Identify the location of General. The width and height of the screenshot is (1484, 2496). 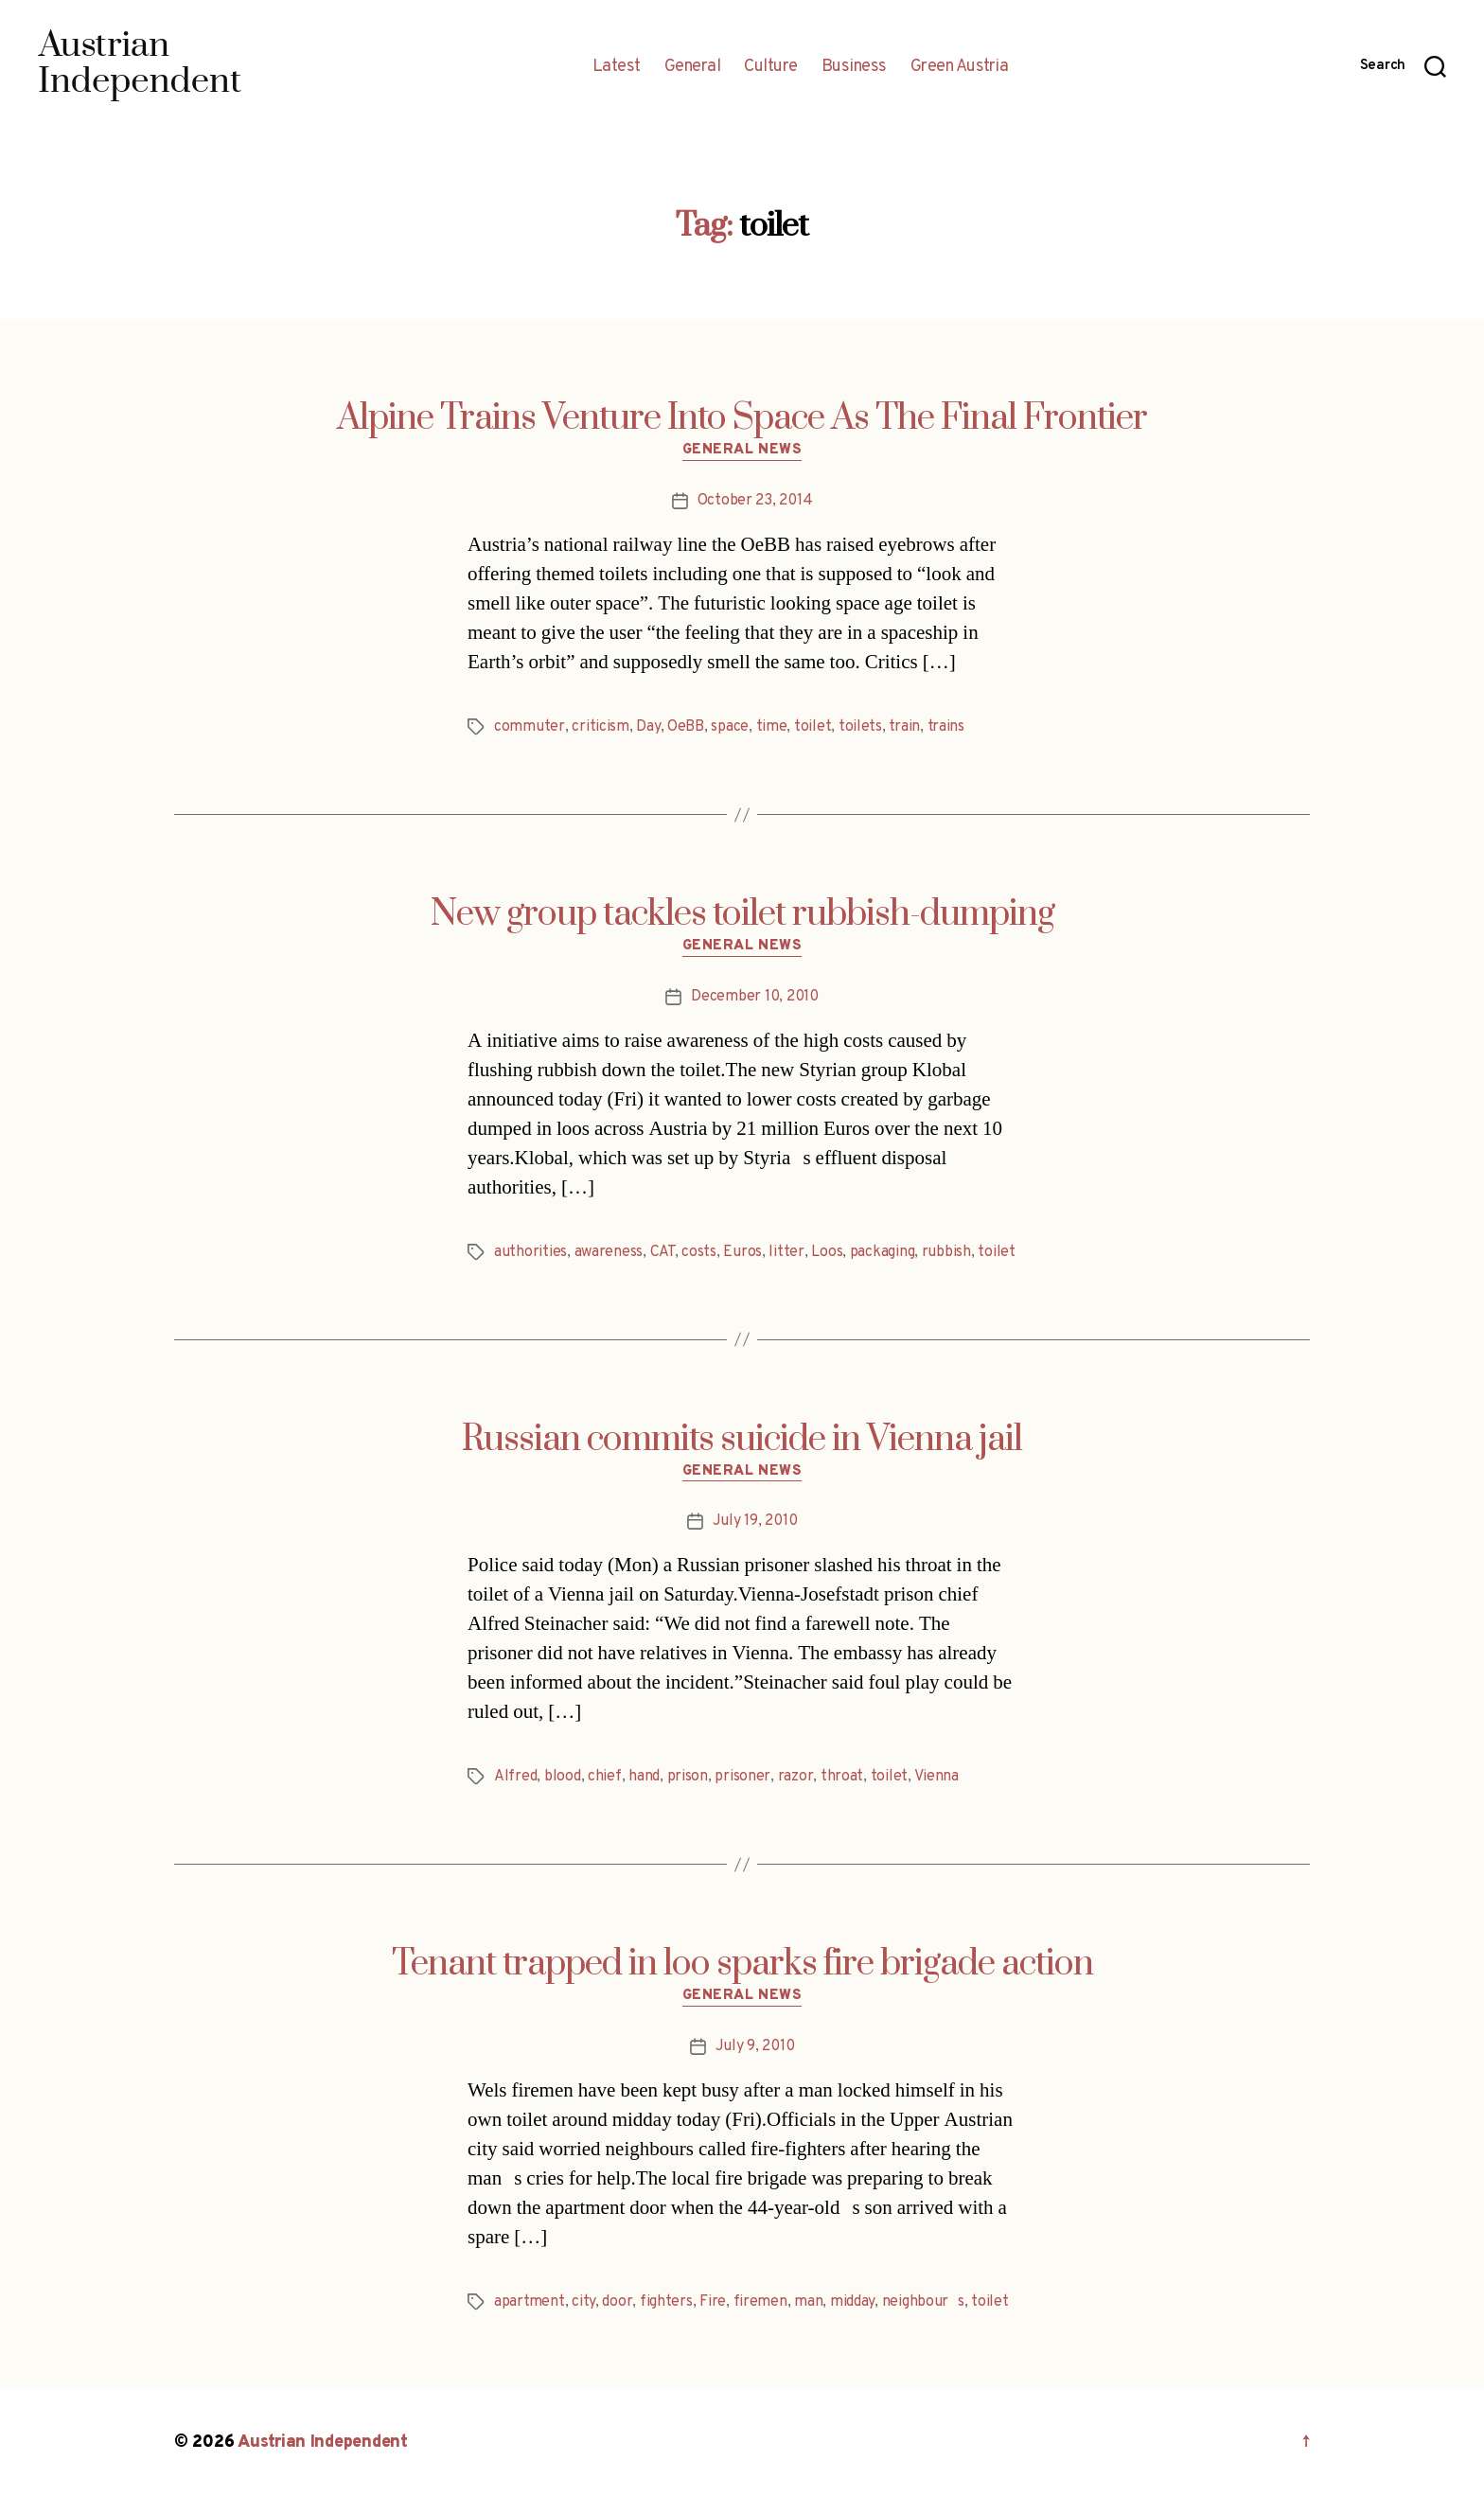
(692, 67).